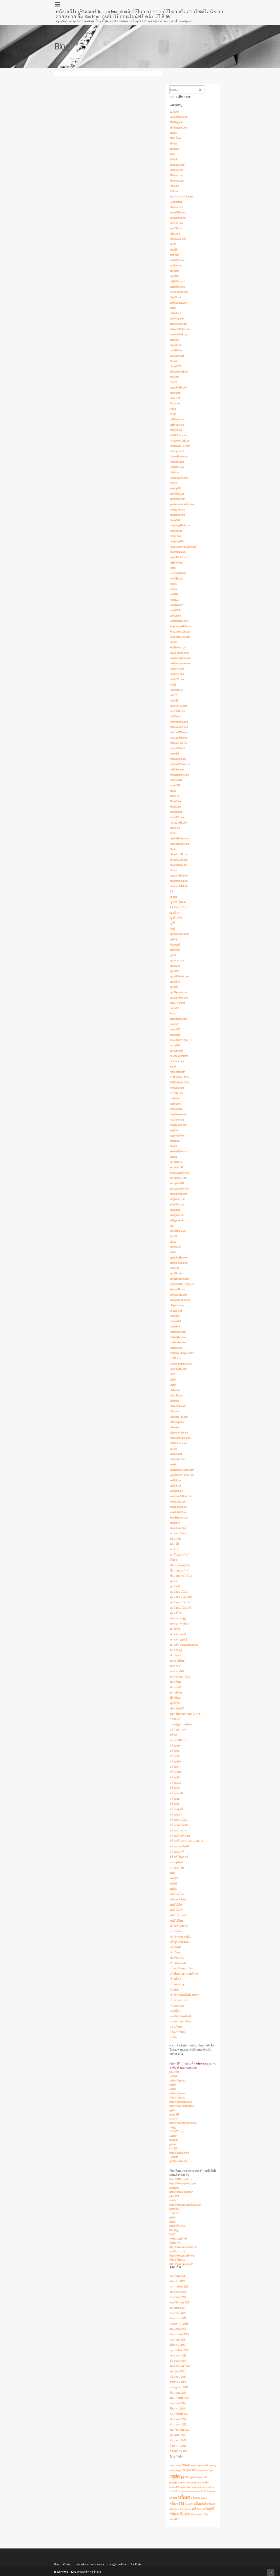 The width and height of the screenshot is (280, 2576). What do you see at coordinates (187, 1615) in the screenshot?
I see `มหาวิทยาลัยสวนสุนันทา` at bounding box center [187, 1615].